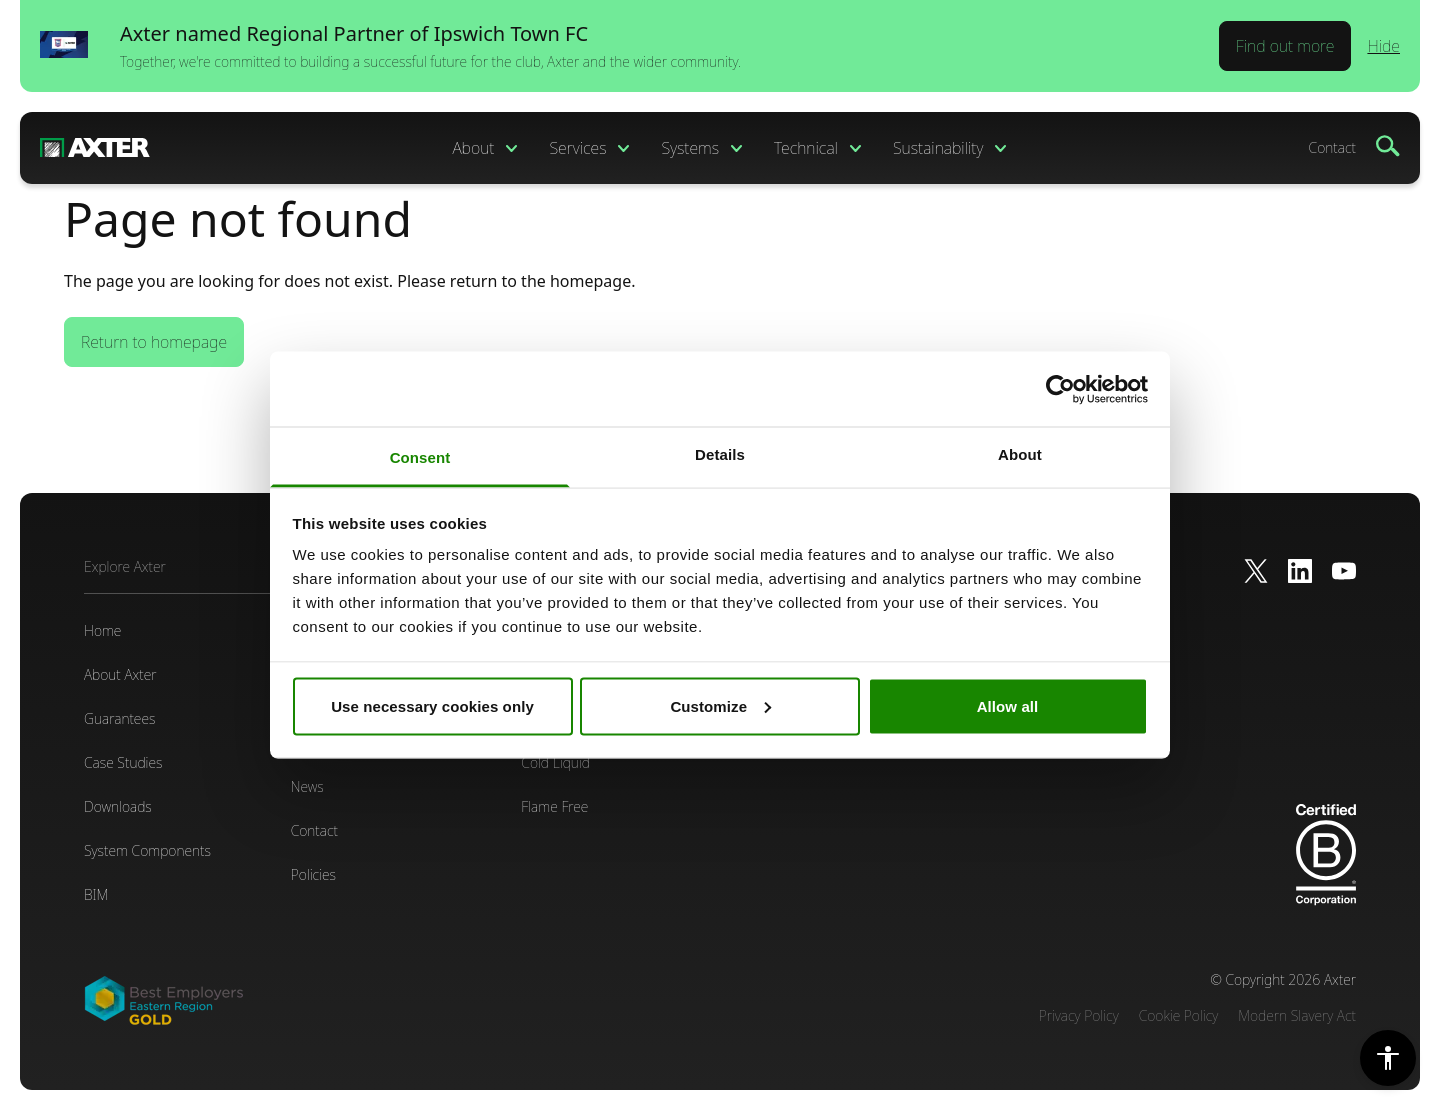  What do you see at coordinates (147, 850) in the screenshot?
I see `System Components` at bounding box center [147, 850].